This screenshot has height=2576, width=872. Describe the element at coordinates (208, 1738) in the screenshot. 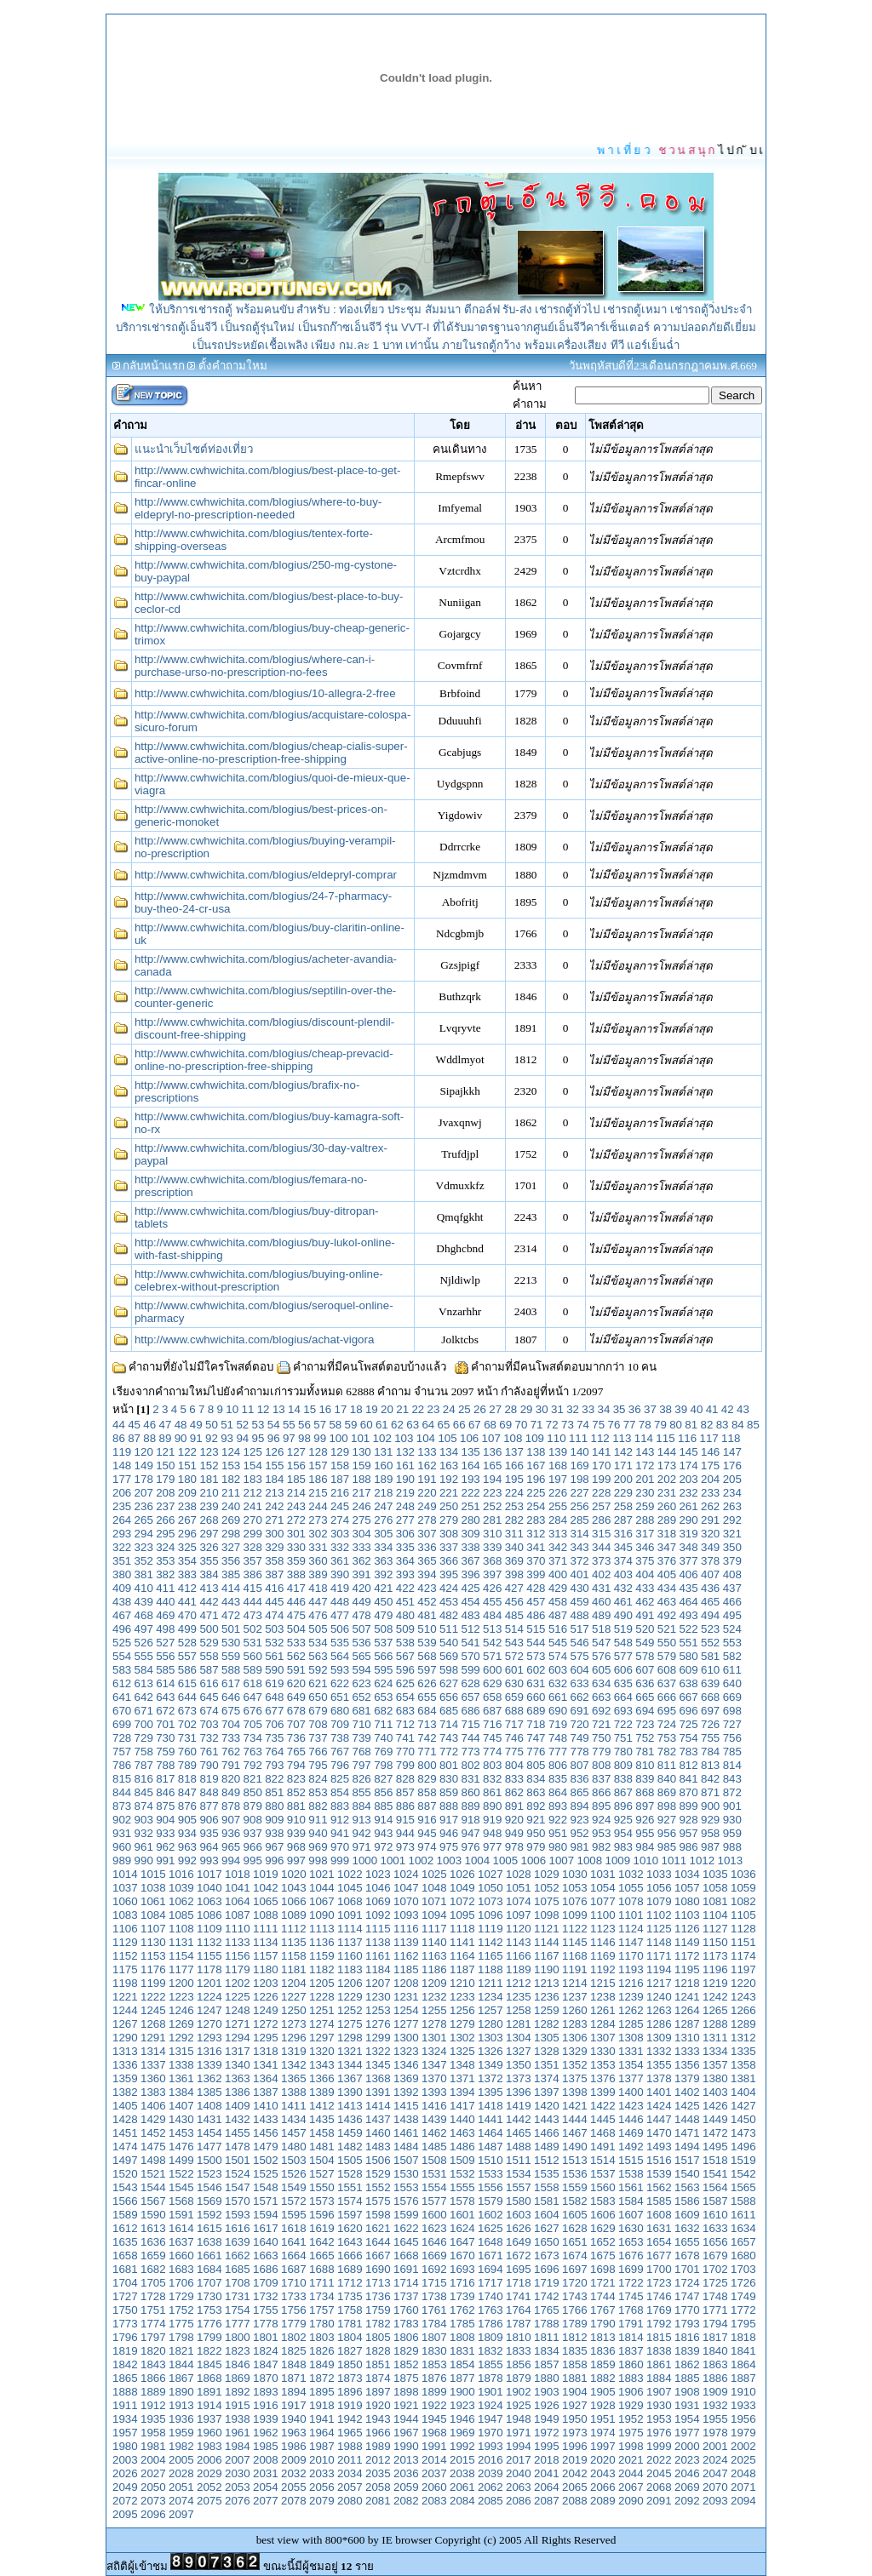

I see `732` at that location.